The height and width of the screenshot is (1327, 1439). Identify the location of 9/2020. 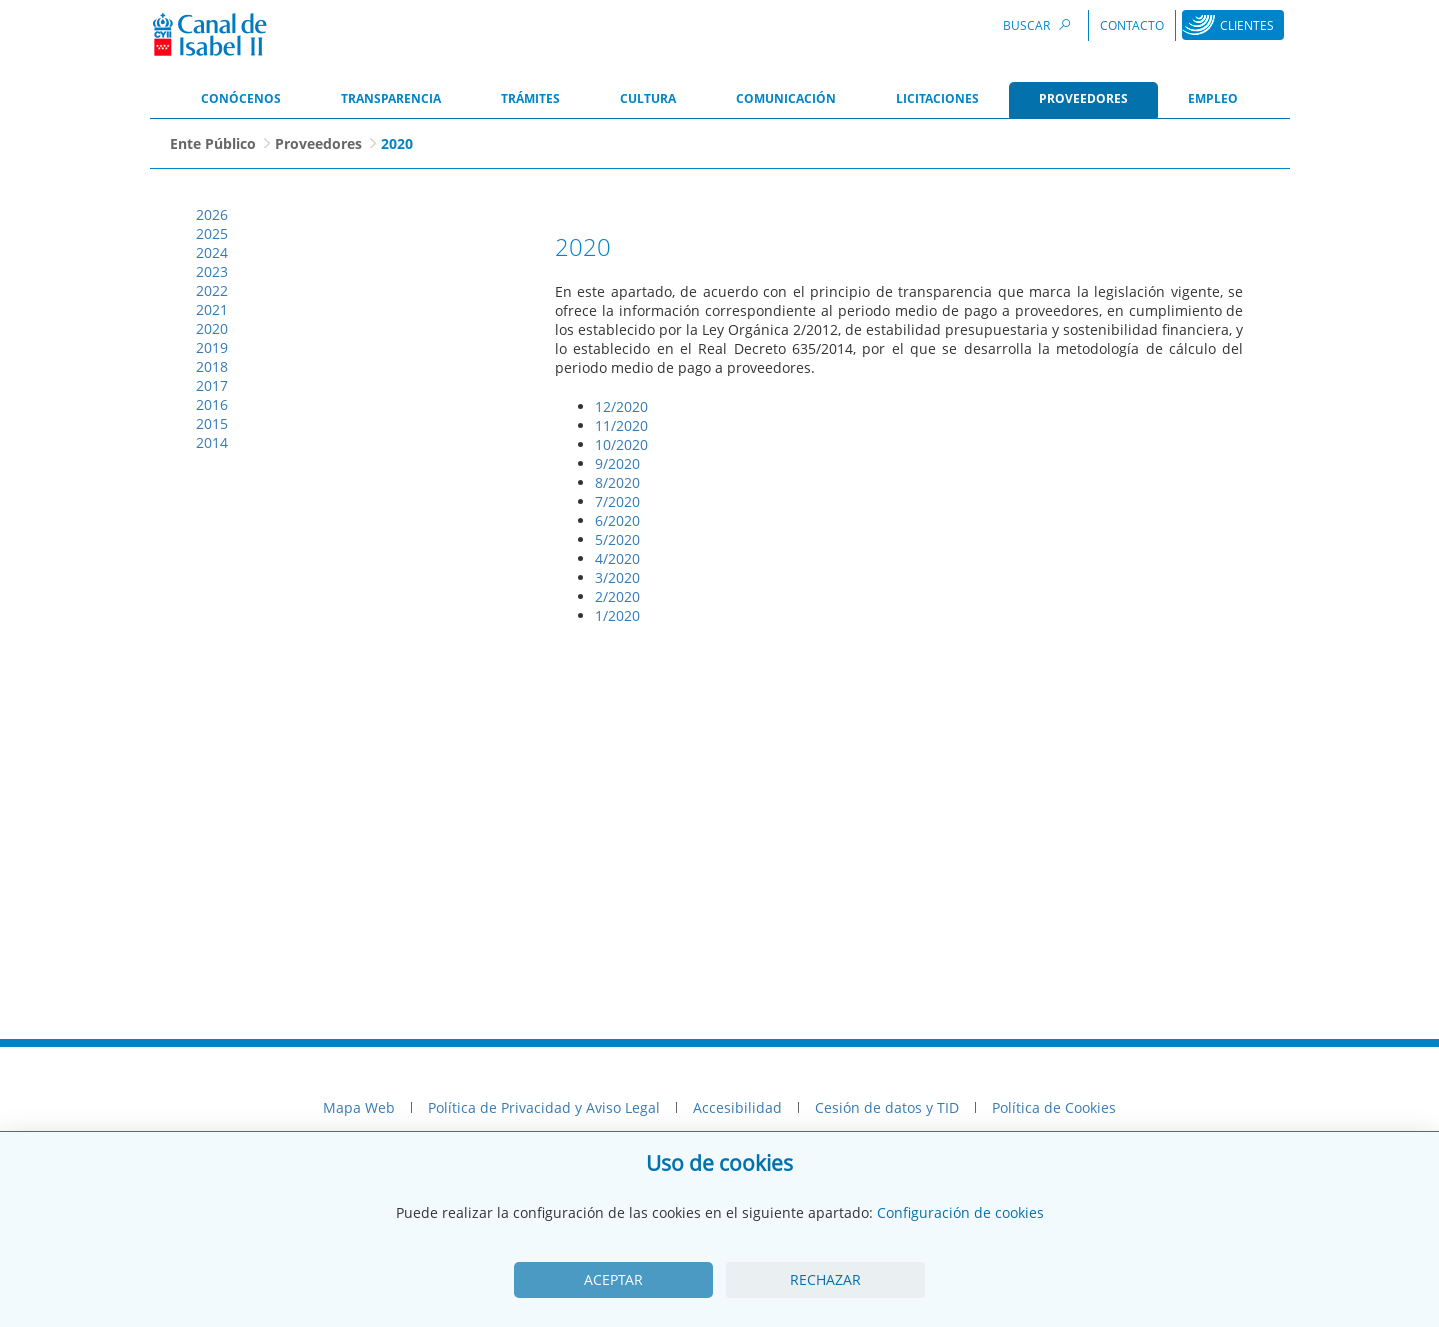
(617, 463).